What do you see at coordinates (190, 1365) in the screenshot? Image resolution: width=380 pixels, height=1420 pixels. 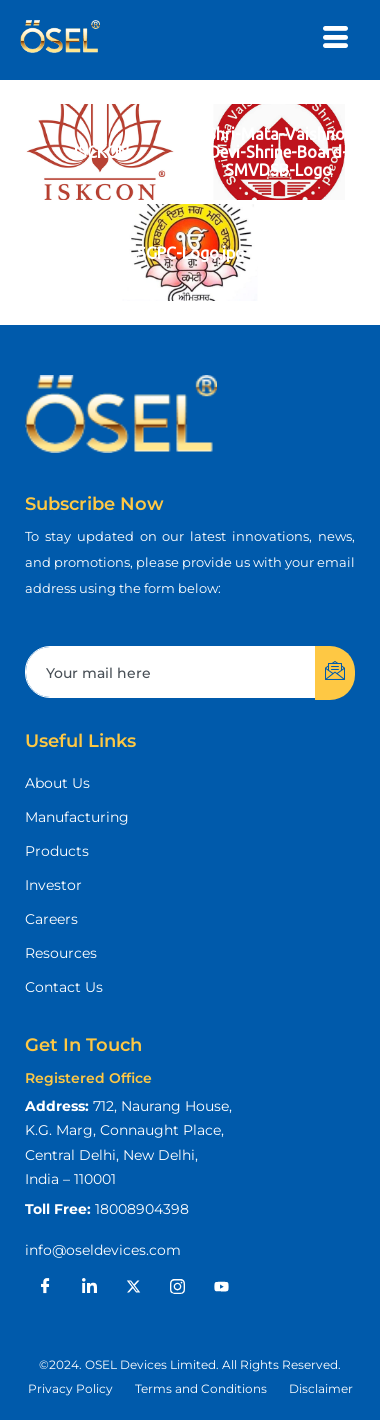 I see `[button]` at bounding box center [190, 1365].